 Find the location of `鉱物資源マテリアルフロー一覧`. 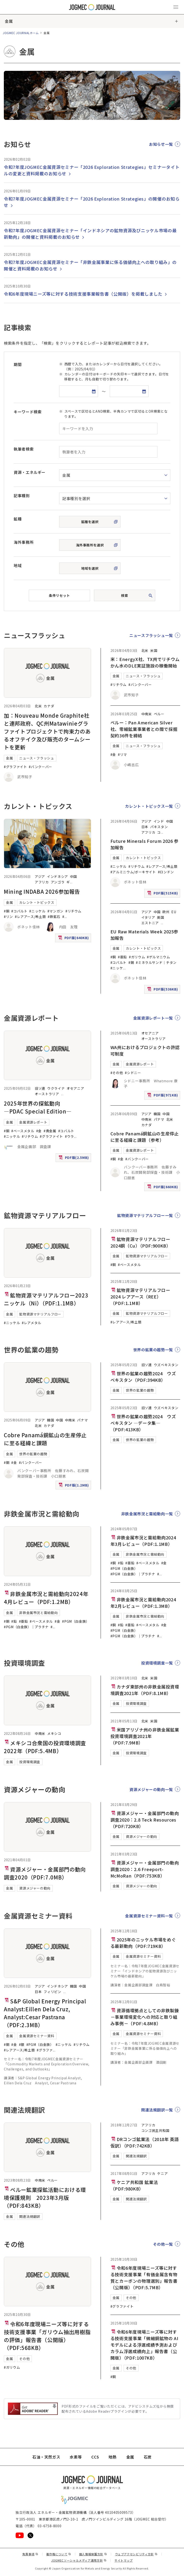

鉱物資源マテリアルフロー一覧 is located at coordinates (145, 1215).